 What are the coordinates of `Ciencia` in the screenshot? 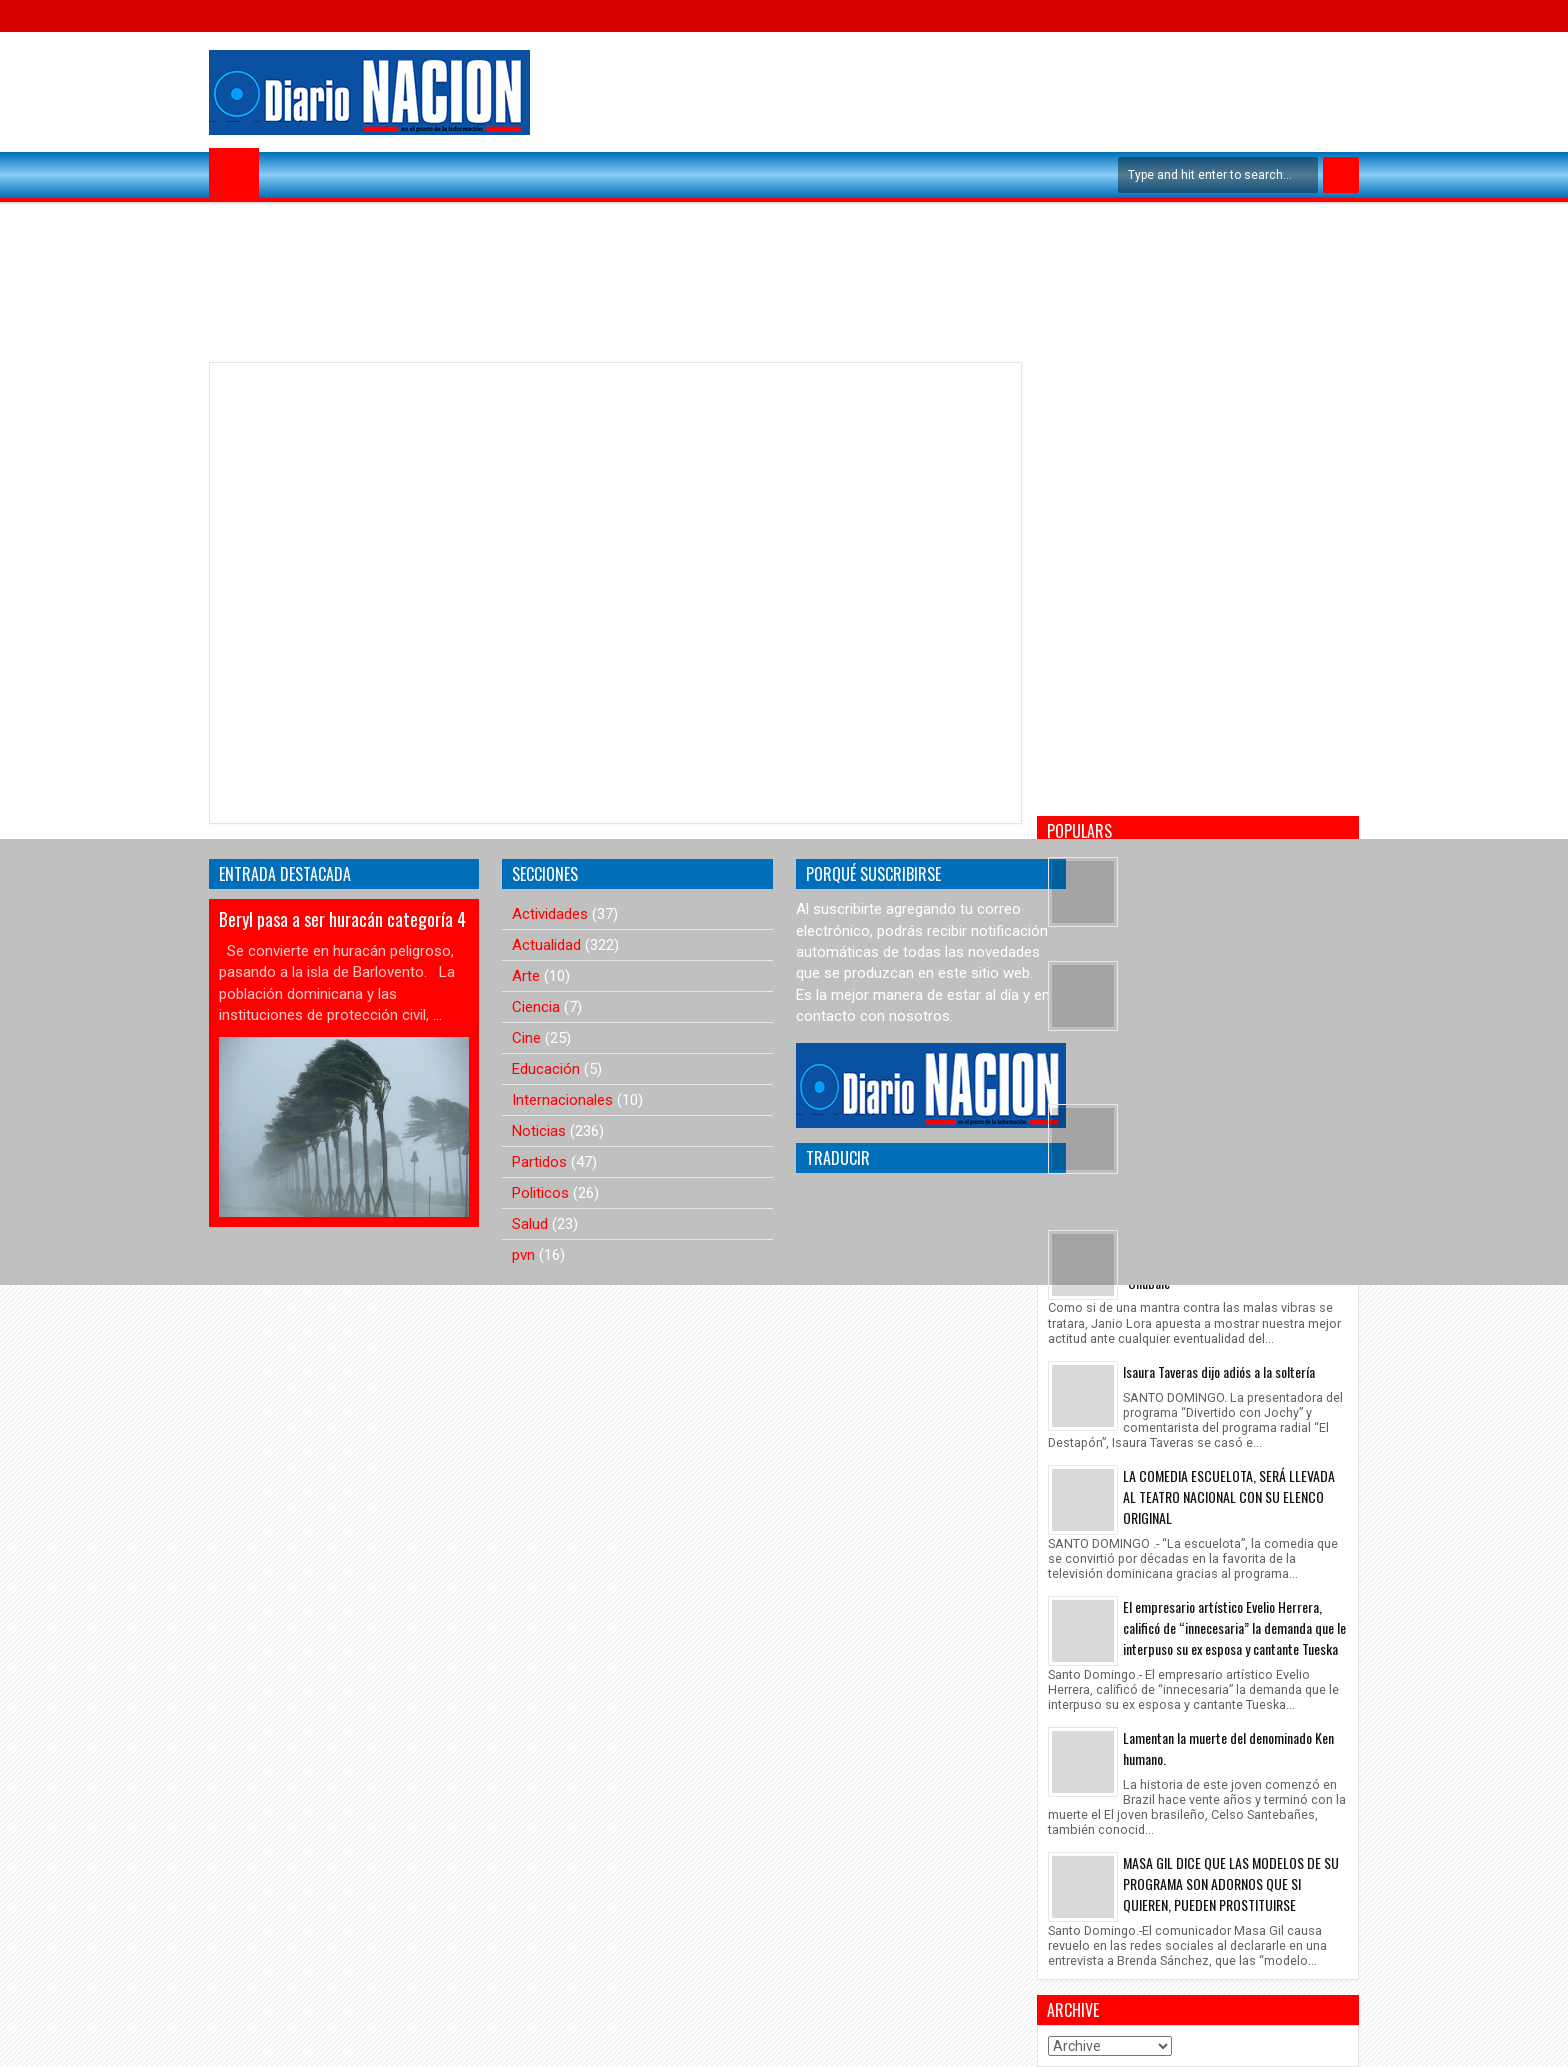 It's located at (536, 1007).